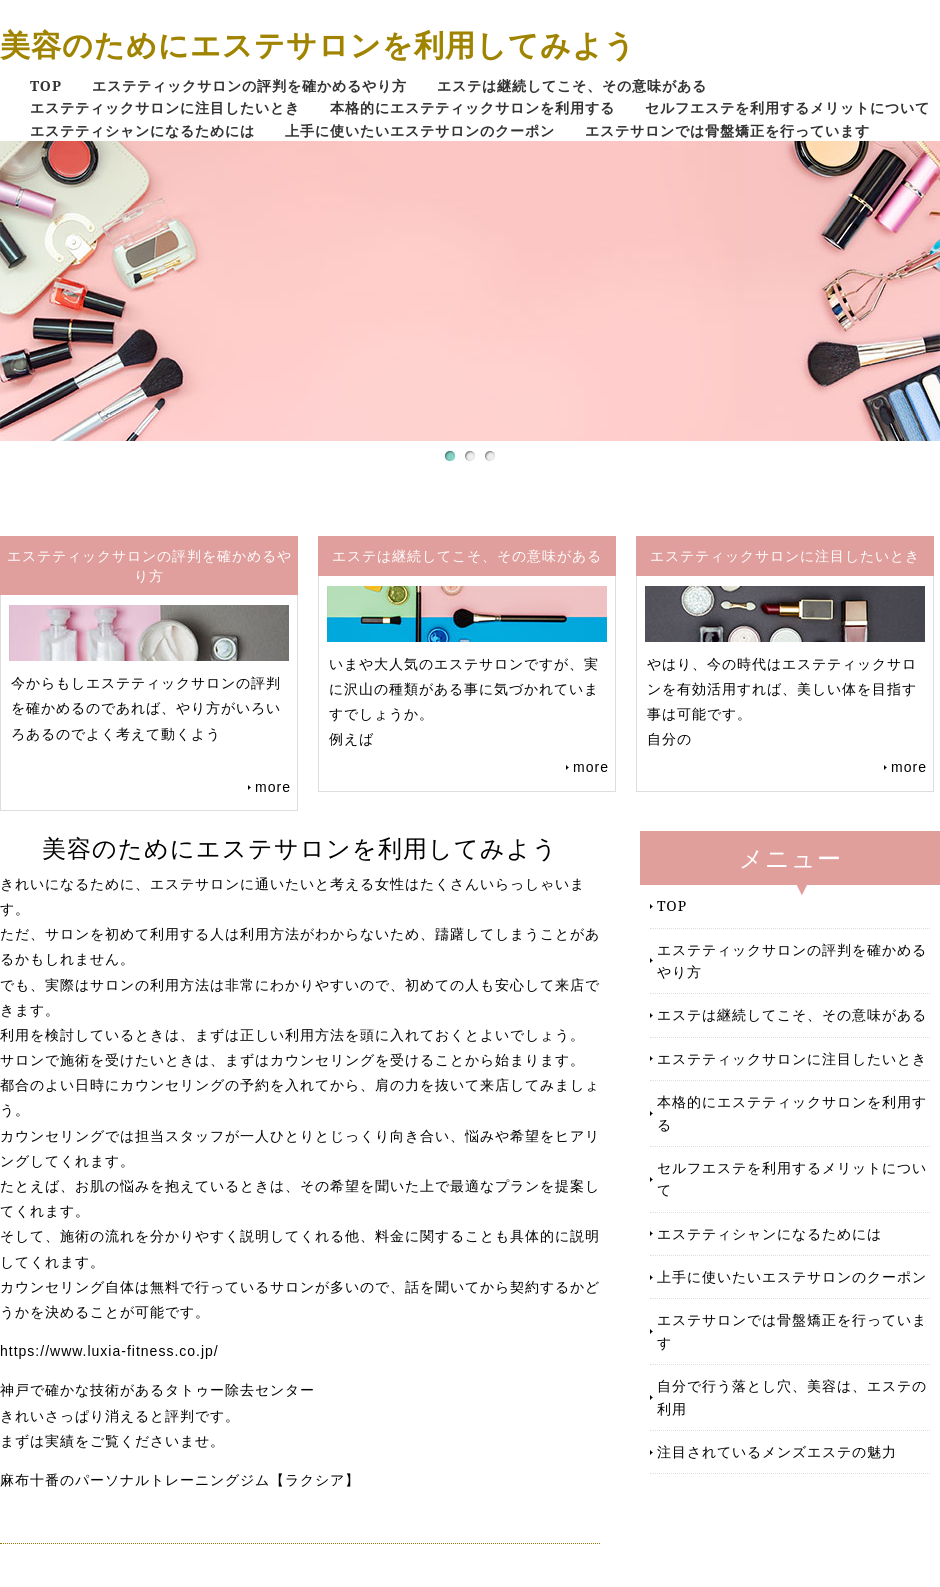 The height and width of the screenshot is (1587, 940). I want to click on TOP, so click(46, 85).